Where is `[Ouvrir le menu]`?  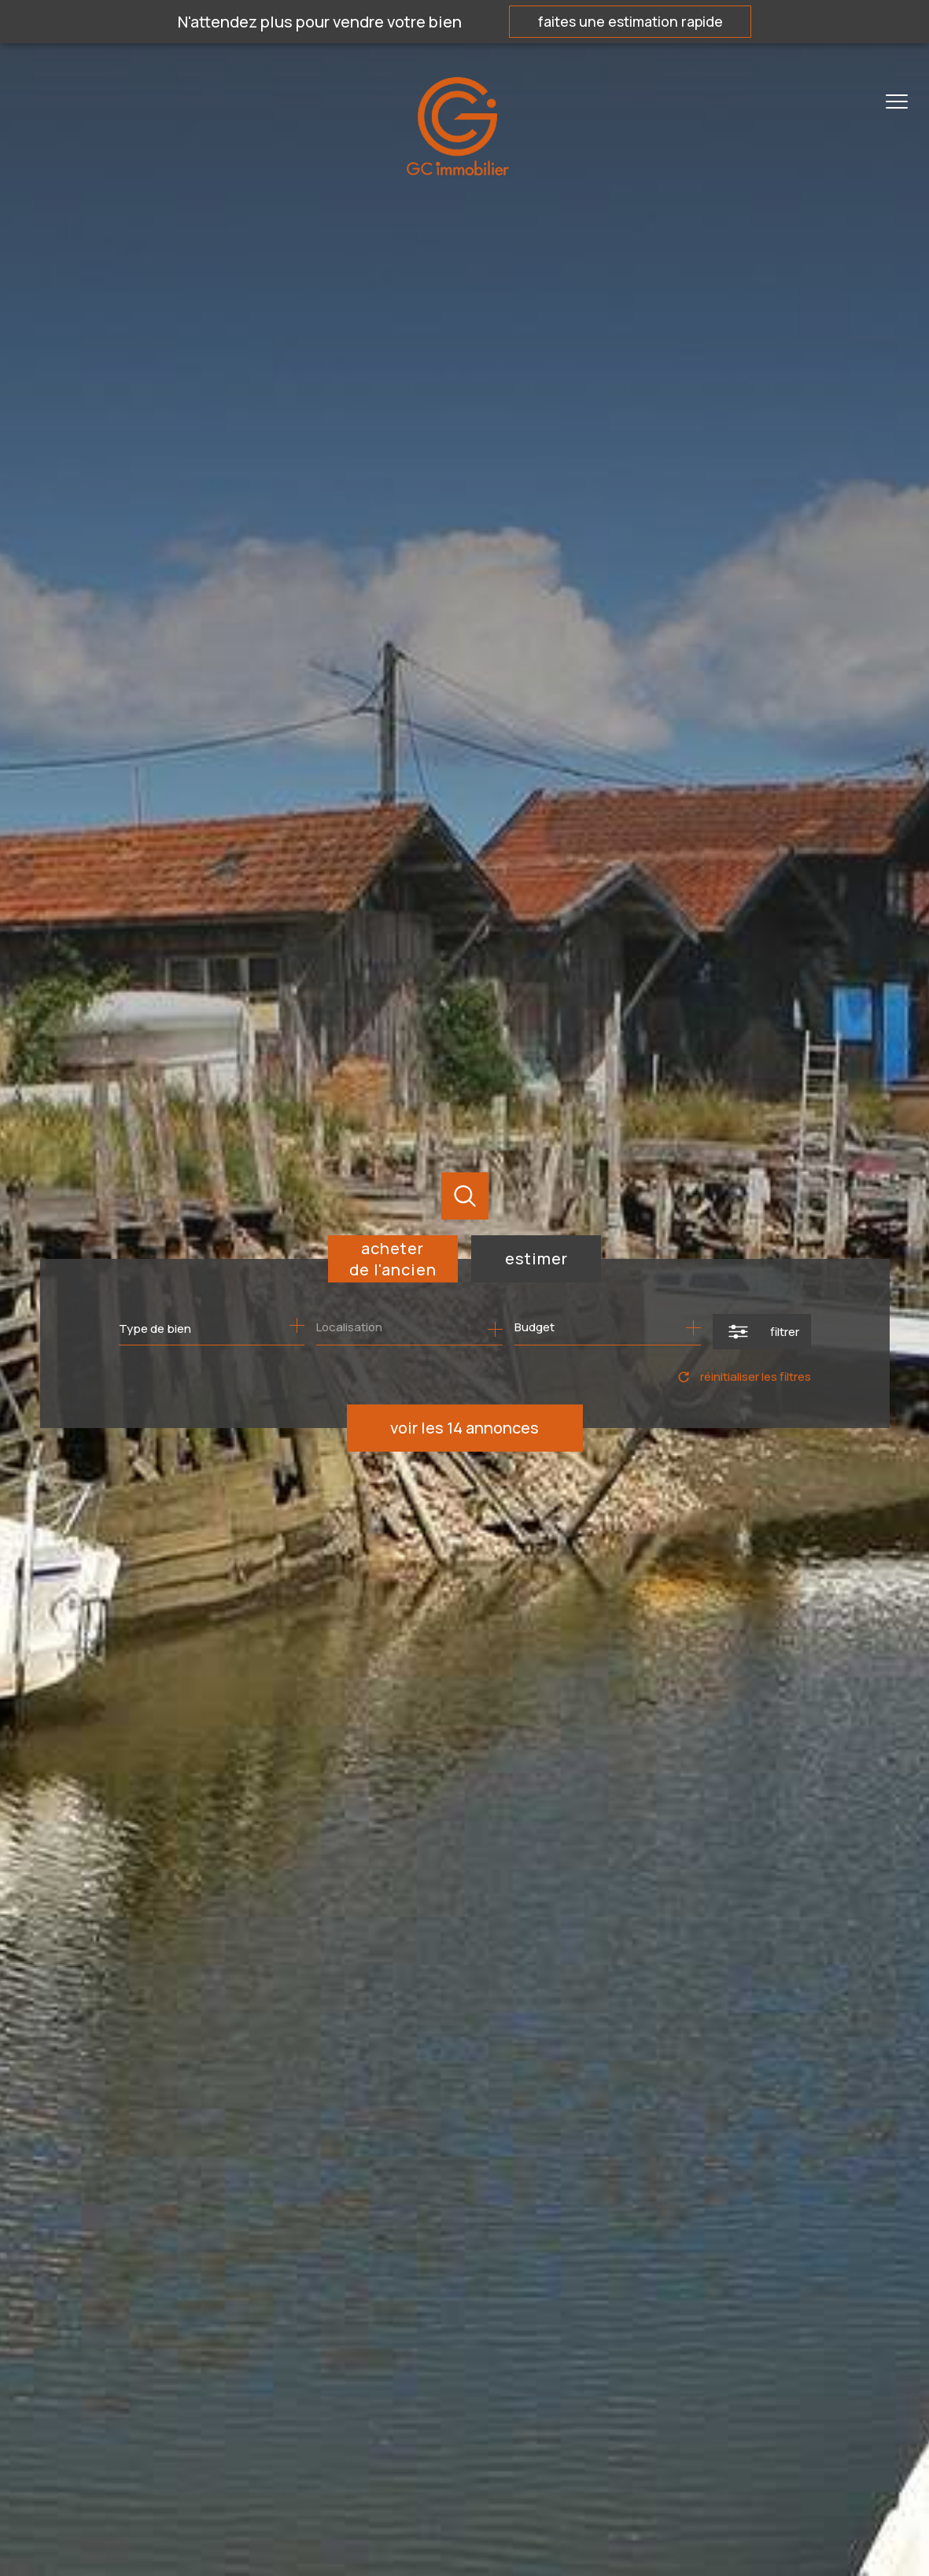 [Ouvrir le menu] is located at coordinates (904, 102).